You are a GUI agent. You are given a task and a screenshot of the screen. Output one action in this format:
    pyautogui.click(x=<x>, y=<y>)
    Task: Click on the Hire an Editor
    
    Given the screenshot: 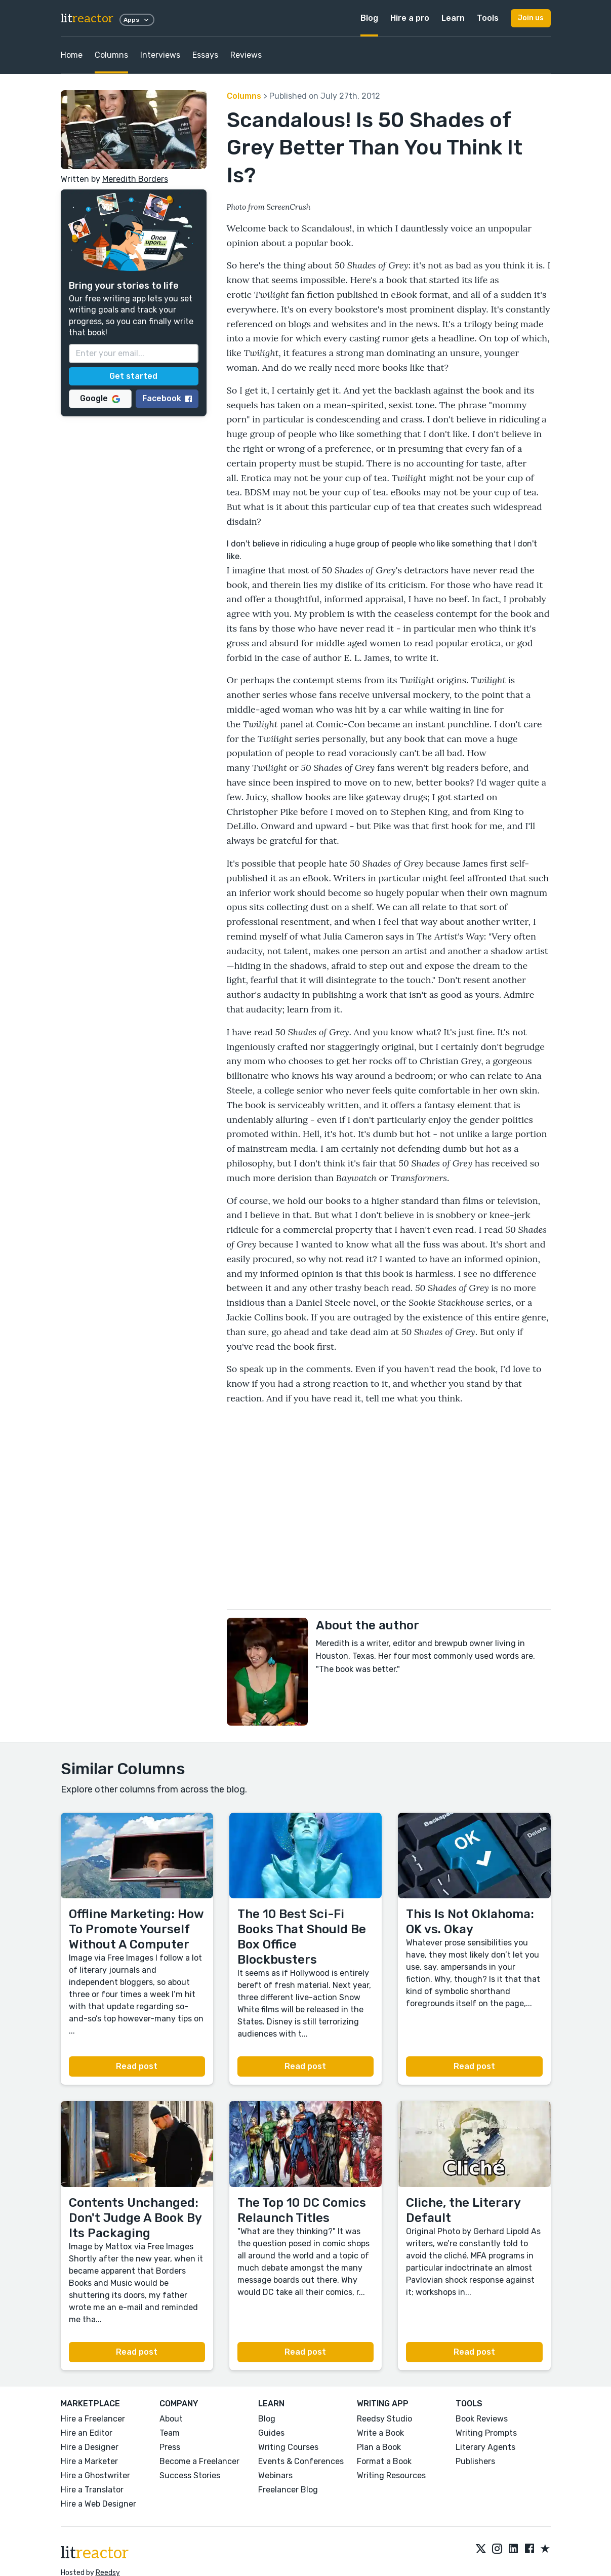 What is the action you would take?
    pyautogui.click(x=86, y=2433)
    